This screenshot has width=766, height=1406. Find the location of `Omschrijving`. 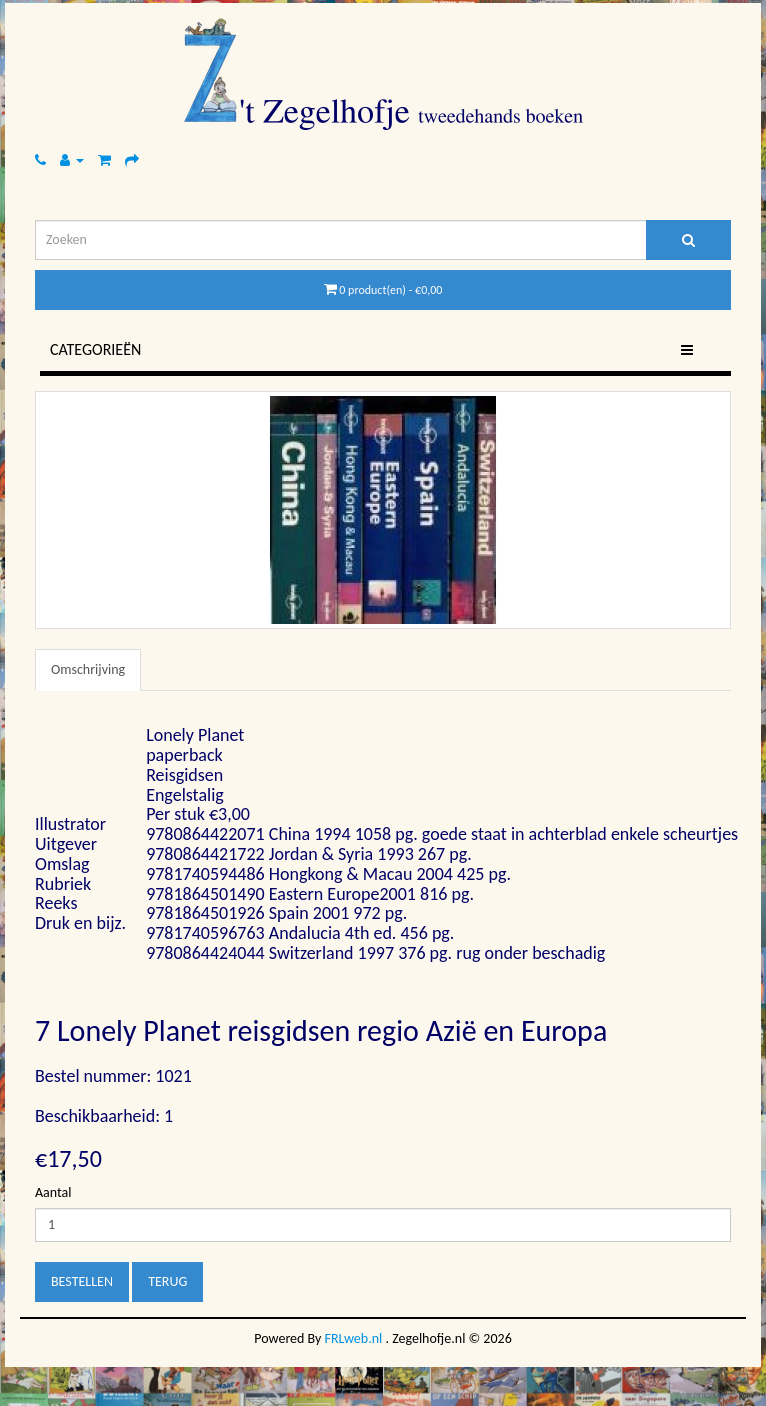

Omschrijving is located at coordinates (88, 669).